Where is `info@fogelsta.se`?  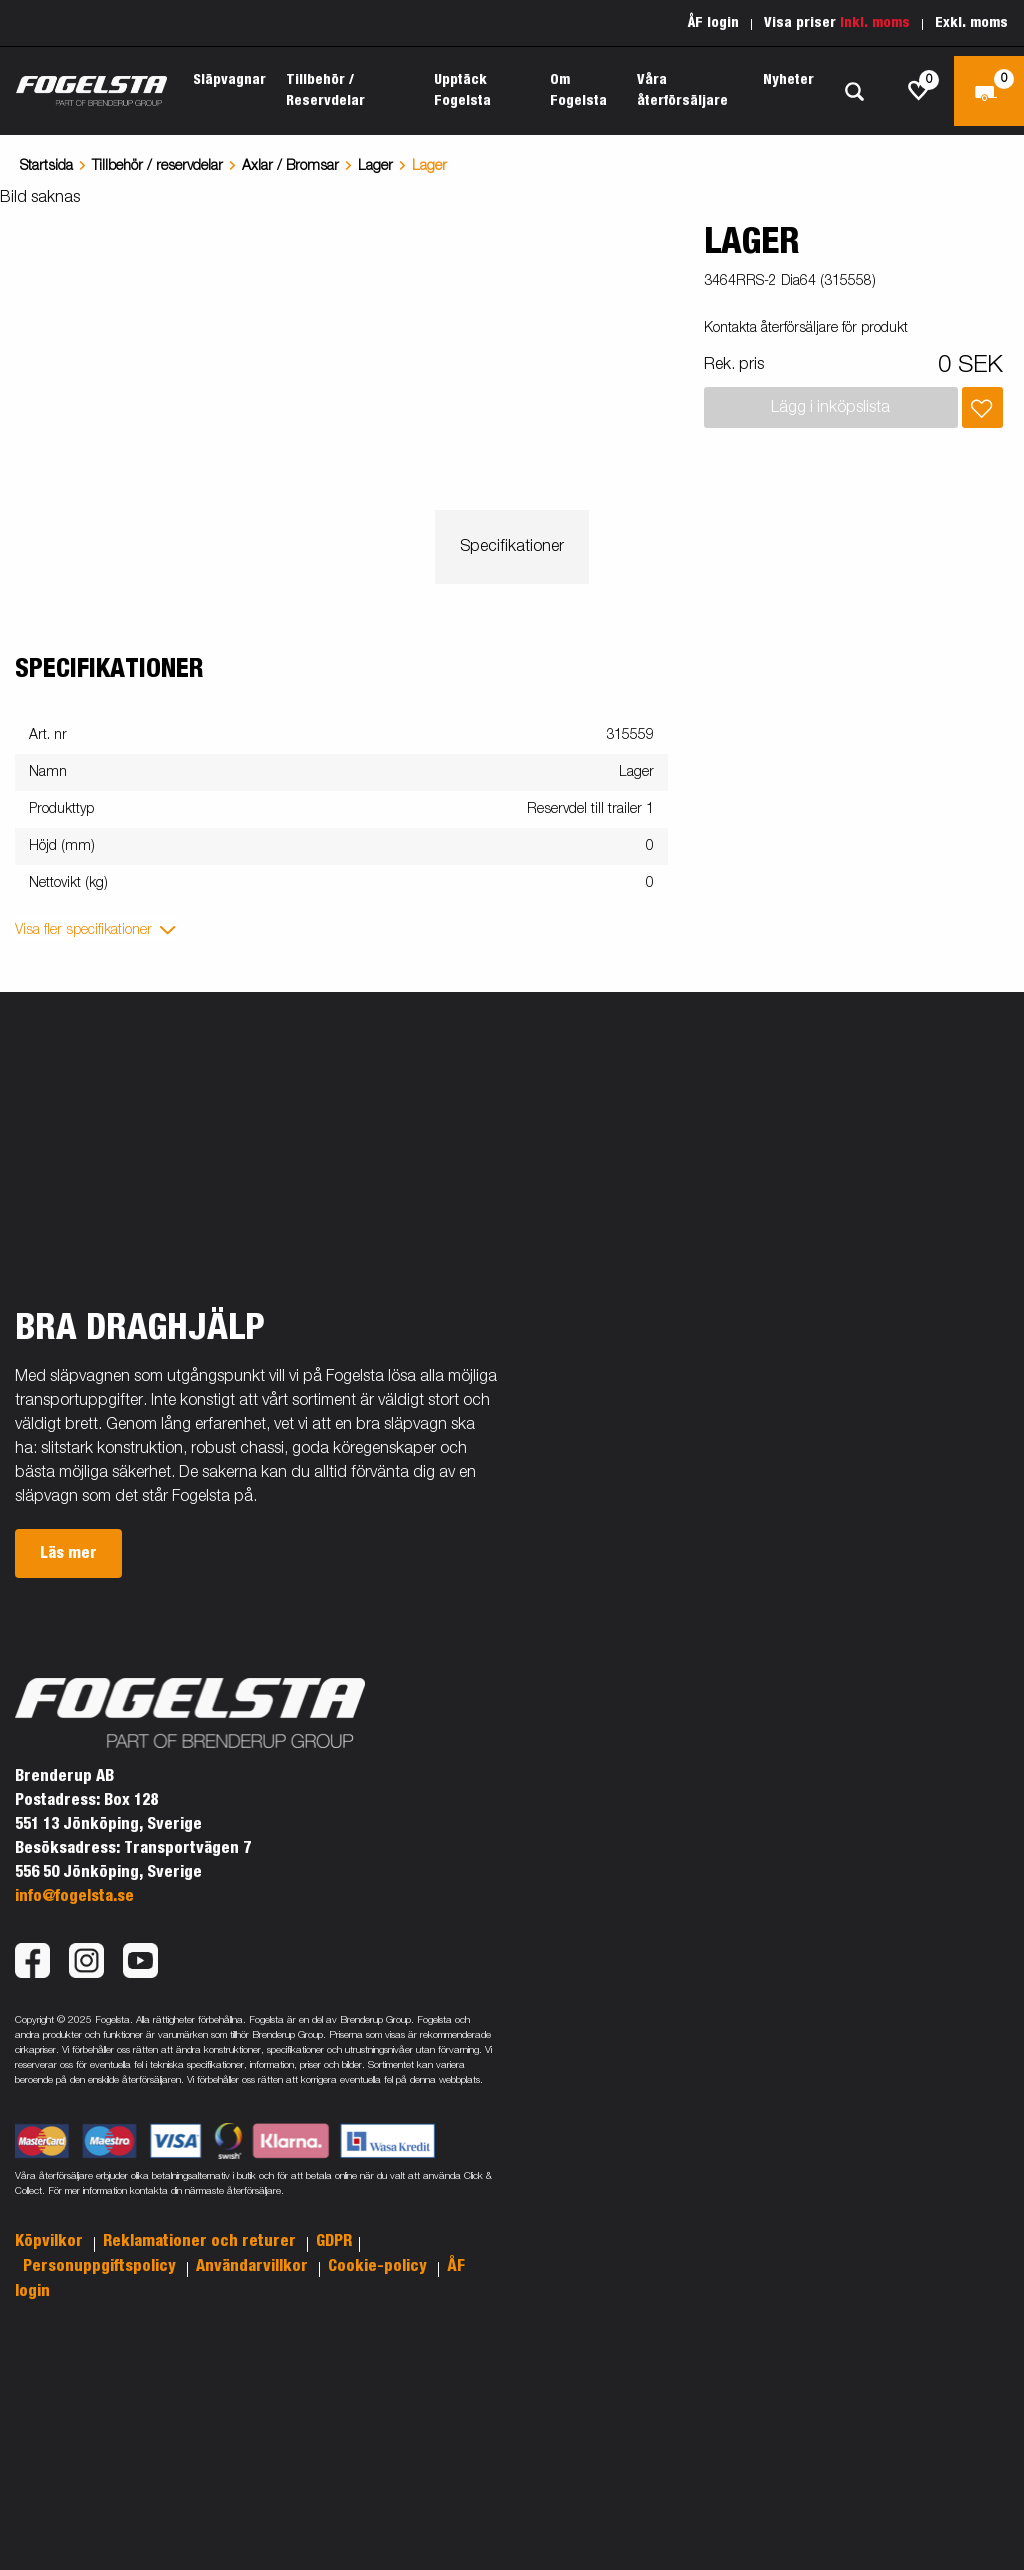
info@fogelsta.se is located at coordinates (74, 1896).